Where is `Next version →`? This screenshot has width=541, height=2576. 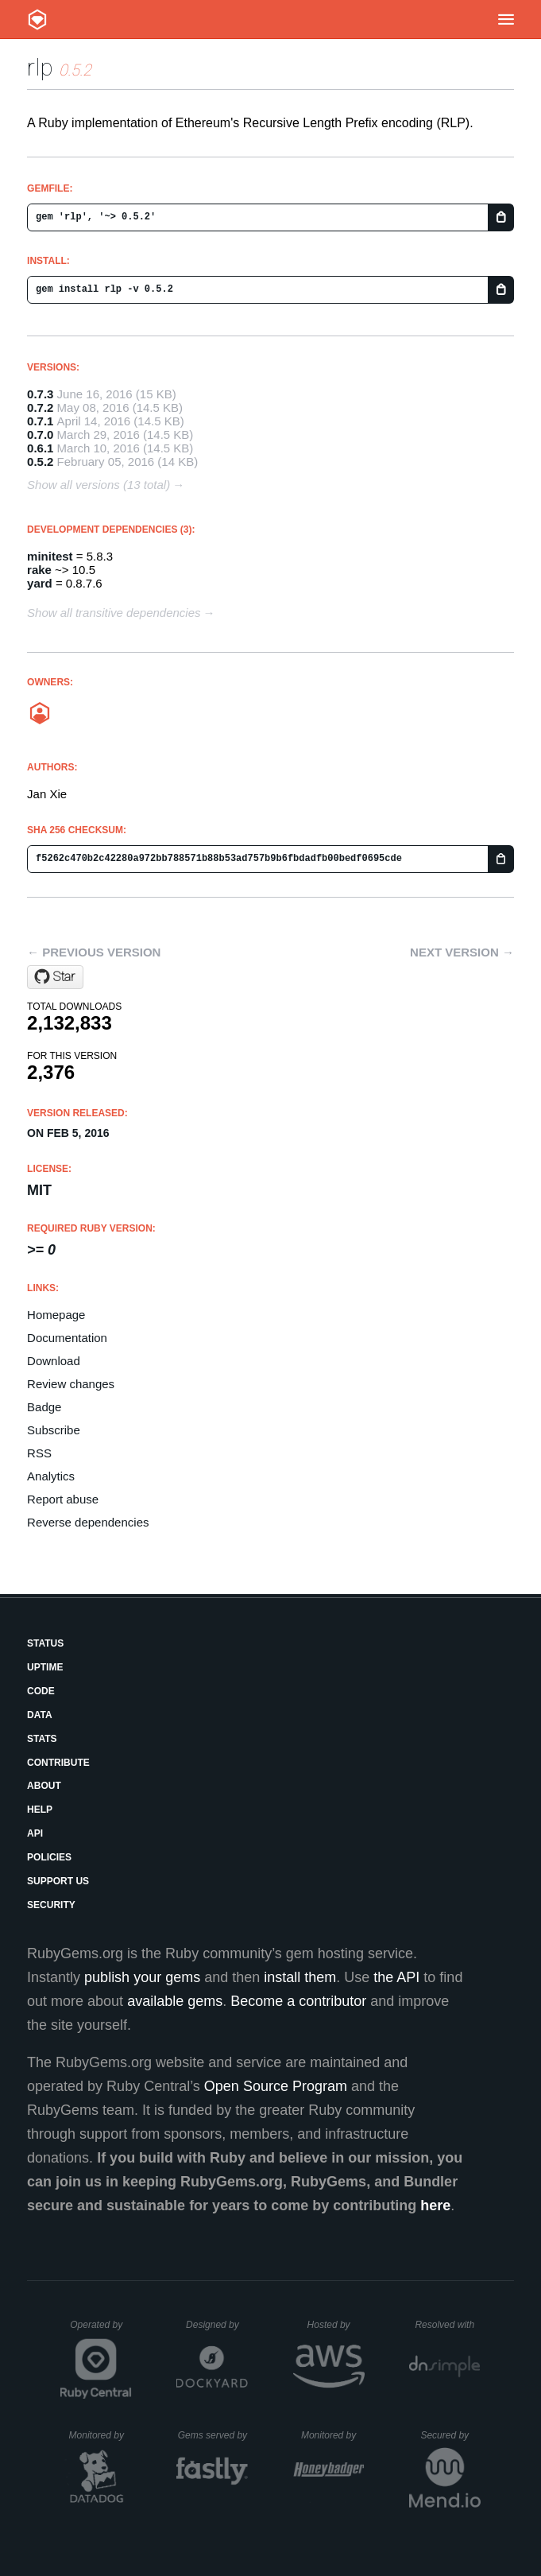 Next version → is located at coordinates (462, 952).